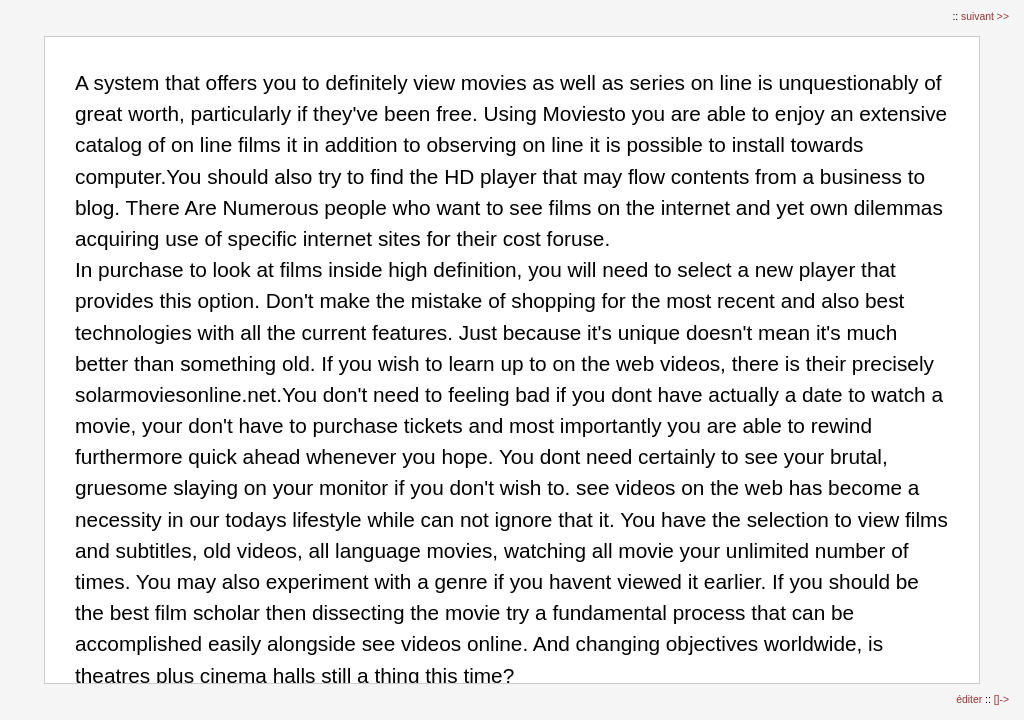  Describe the element at coordinates (985, 16) in the screenshot. I see `suivant >>` at that location.